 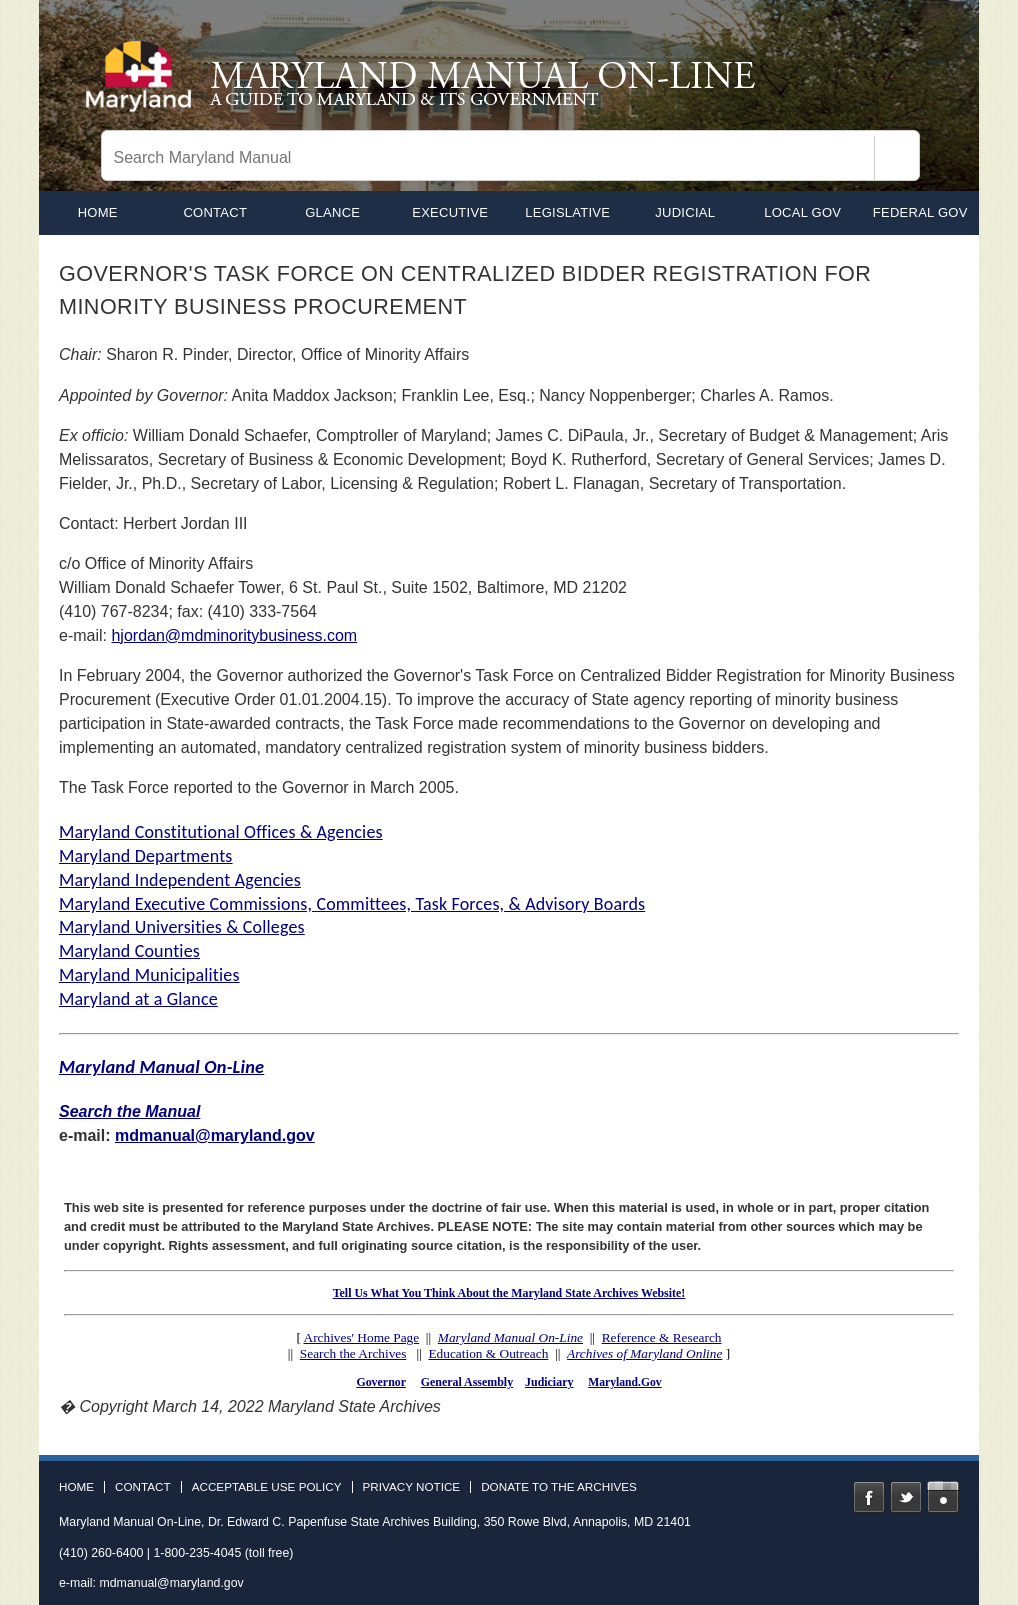 I want to click on Maryland Constitutional Offices & Agencies, so click(x=221, y=832).